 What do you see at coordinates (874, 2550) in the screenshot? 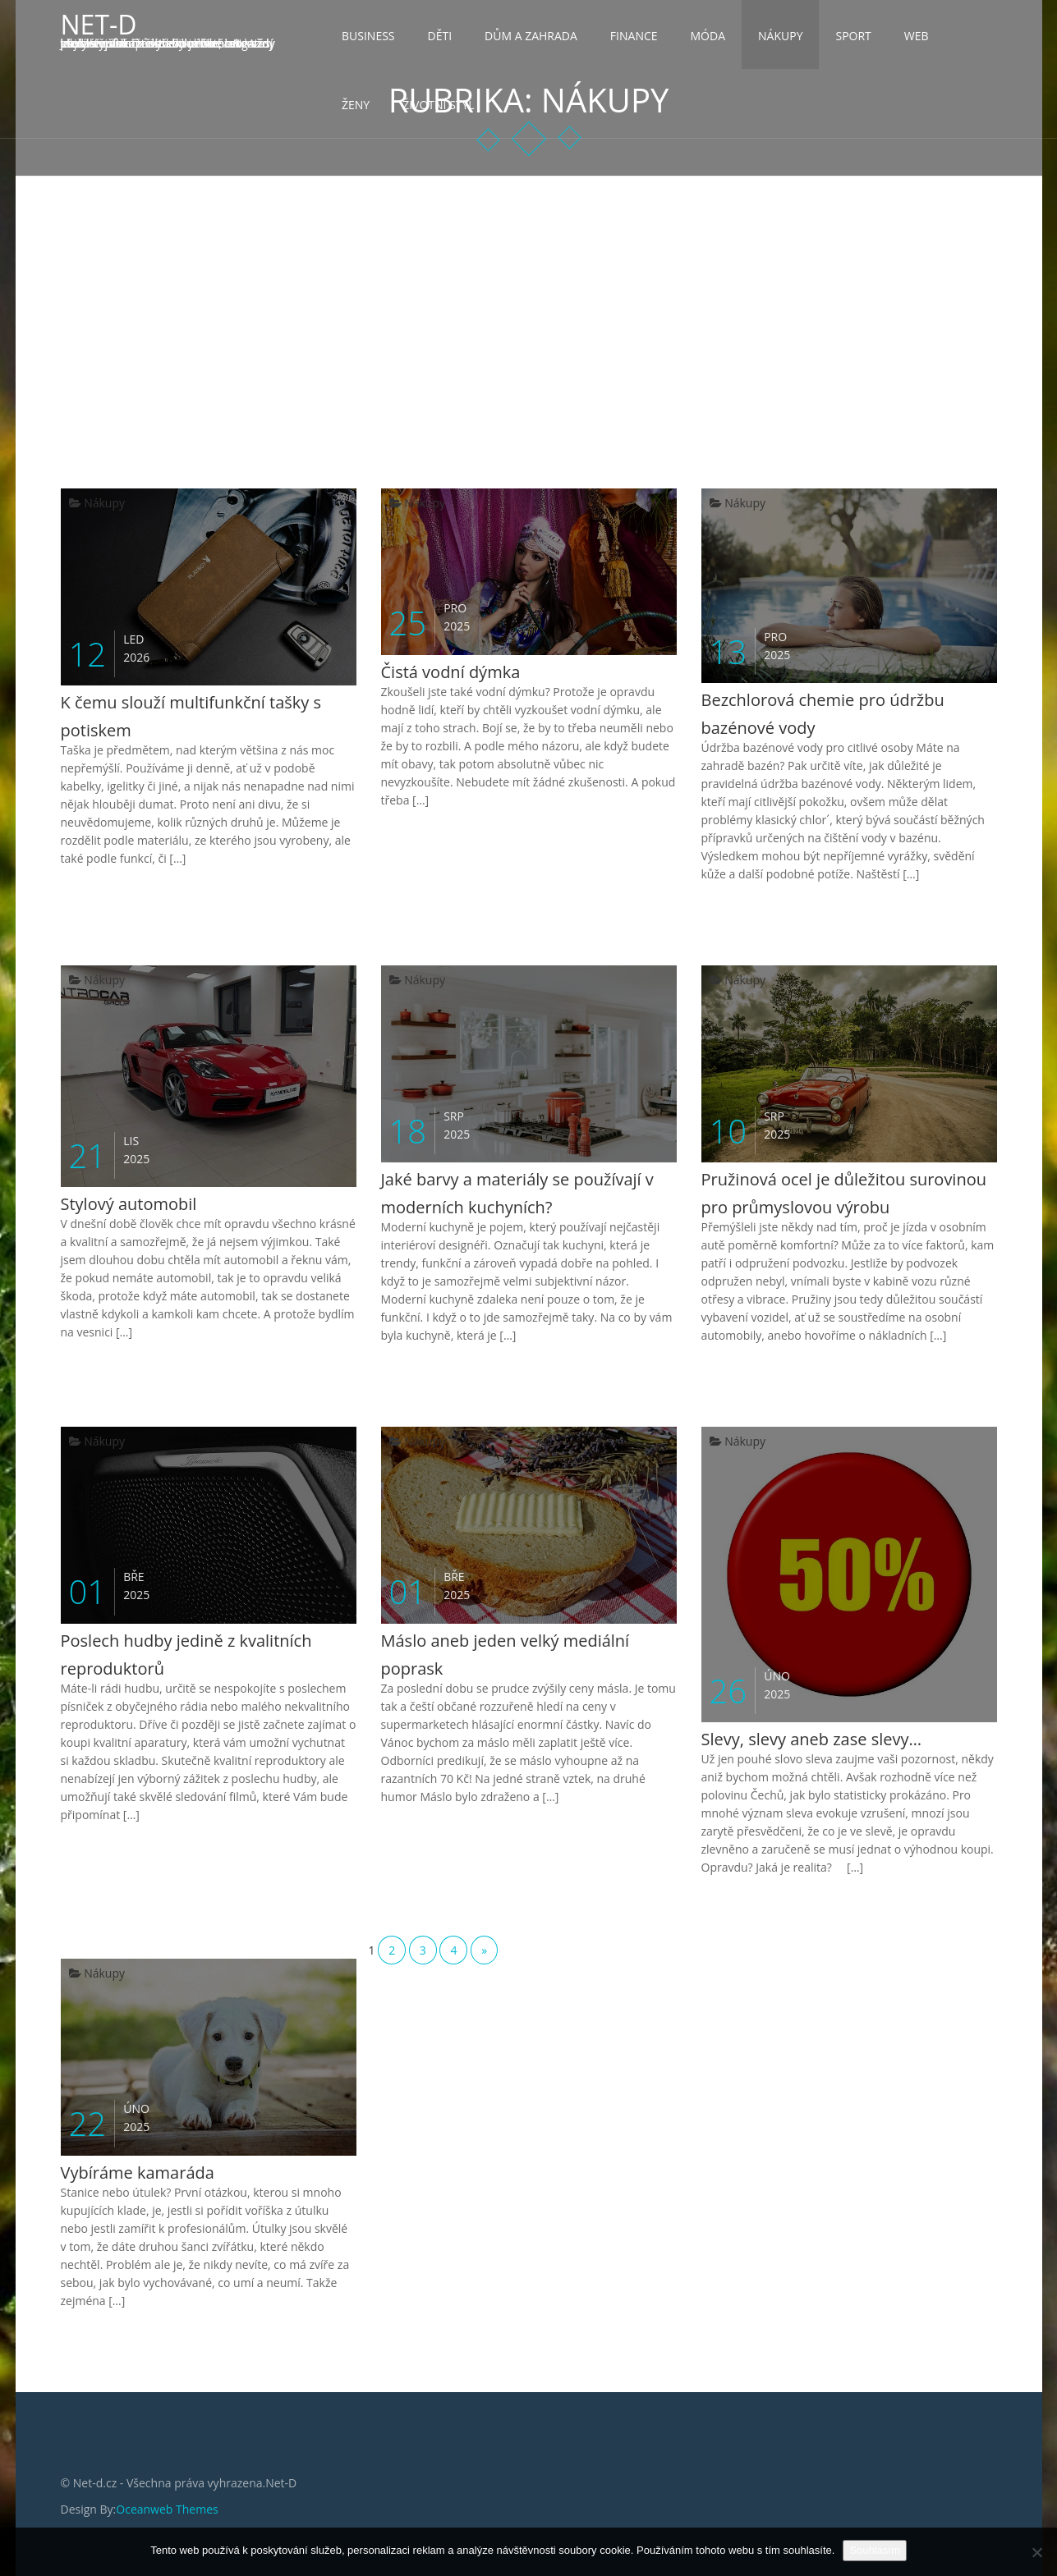
I see `Souhlasím` at bounding box center [874, 2550].